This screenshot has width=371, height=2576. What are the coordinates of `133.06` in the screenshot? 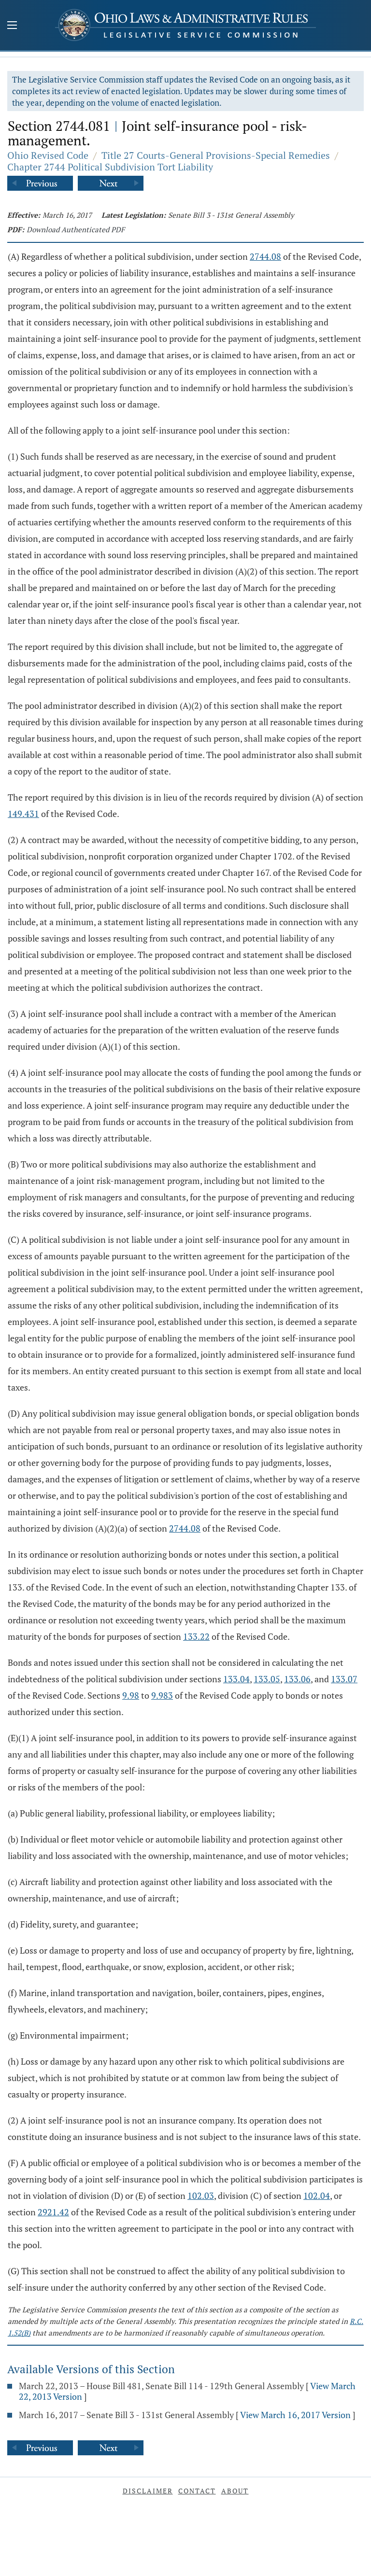 It's located at (297, 1679).